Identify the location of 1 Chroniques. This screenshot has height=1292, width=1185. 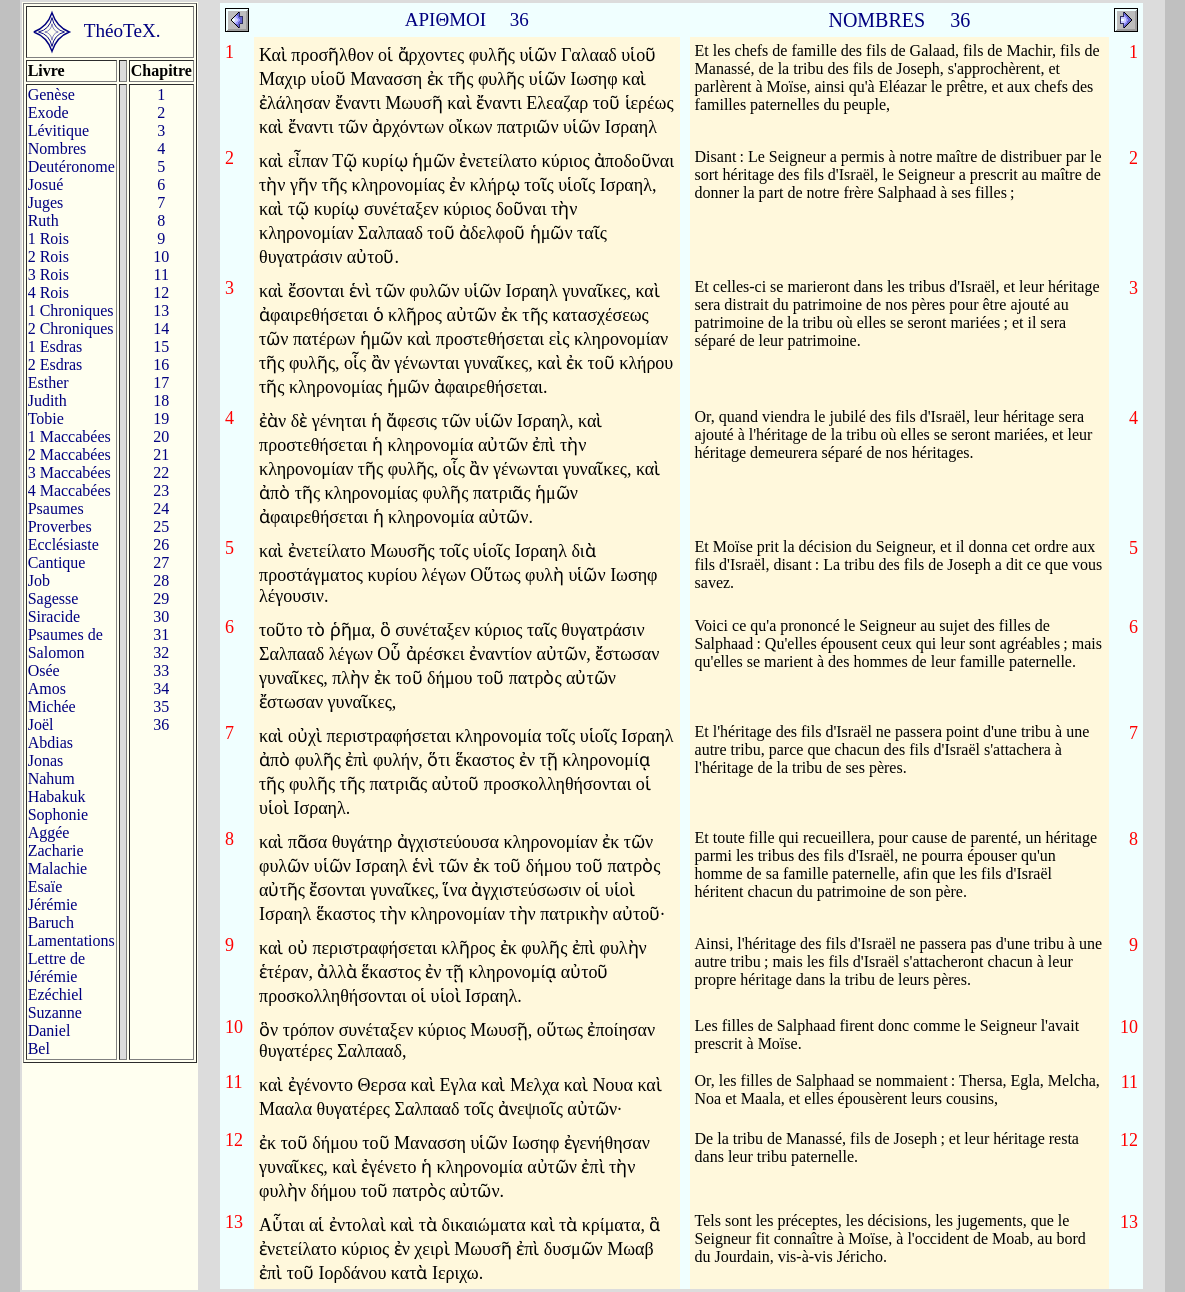
(71, 310).